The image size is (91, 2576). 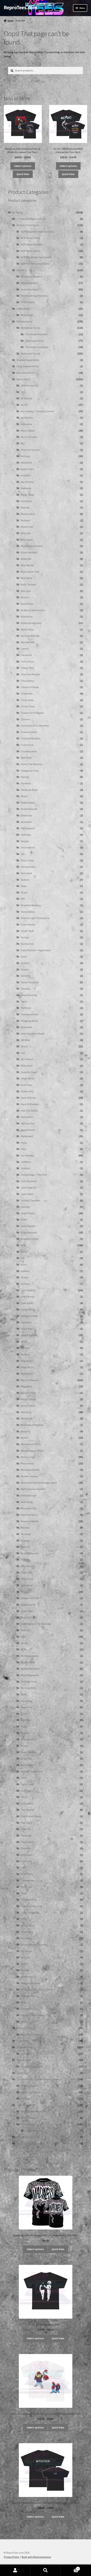 What do you see at coordinates (26, 1707) in the screenshot?
I see `Sepultura` at bounding box center [26, 1707].